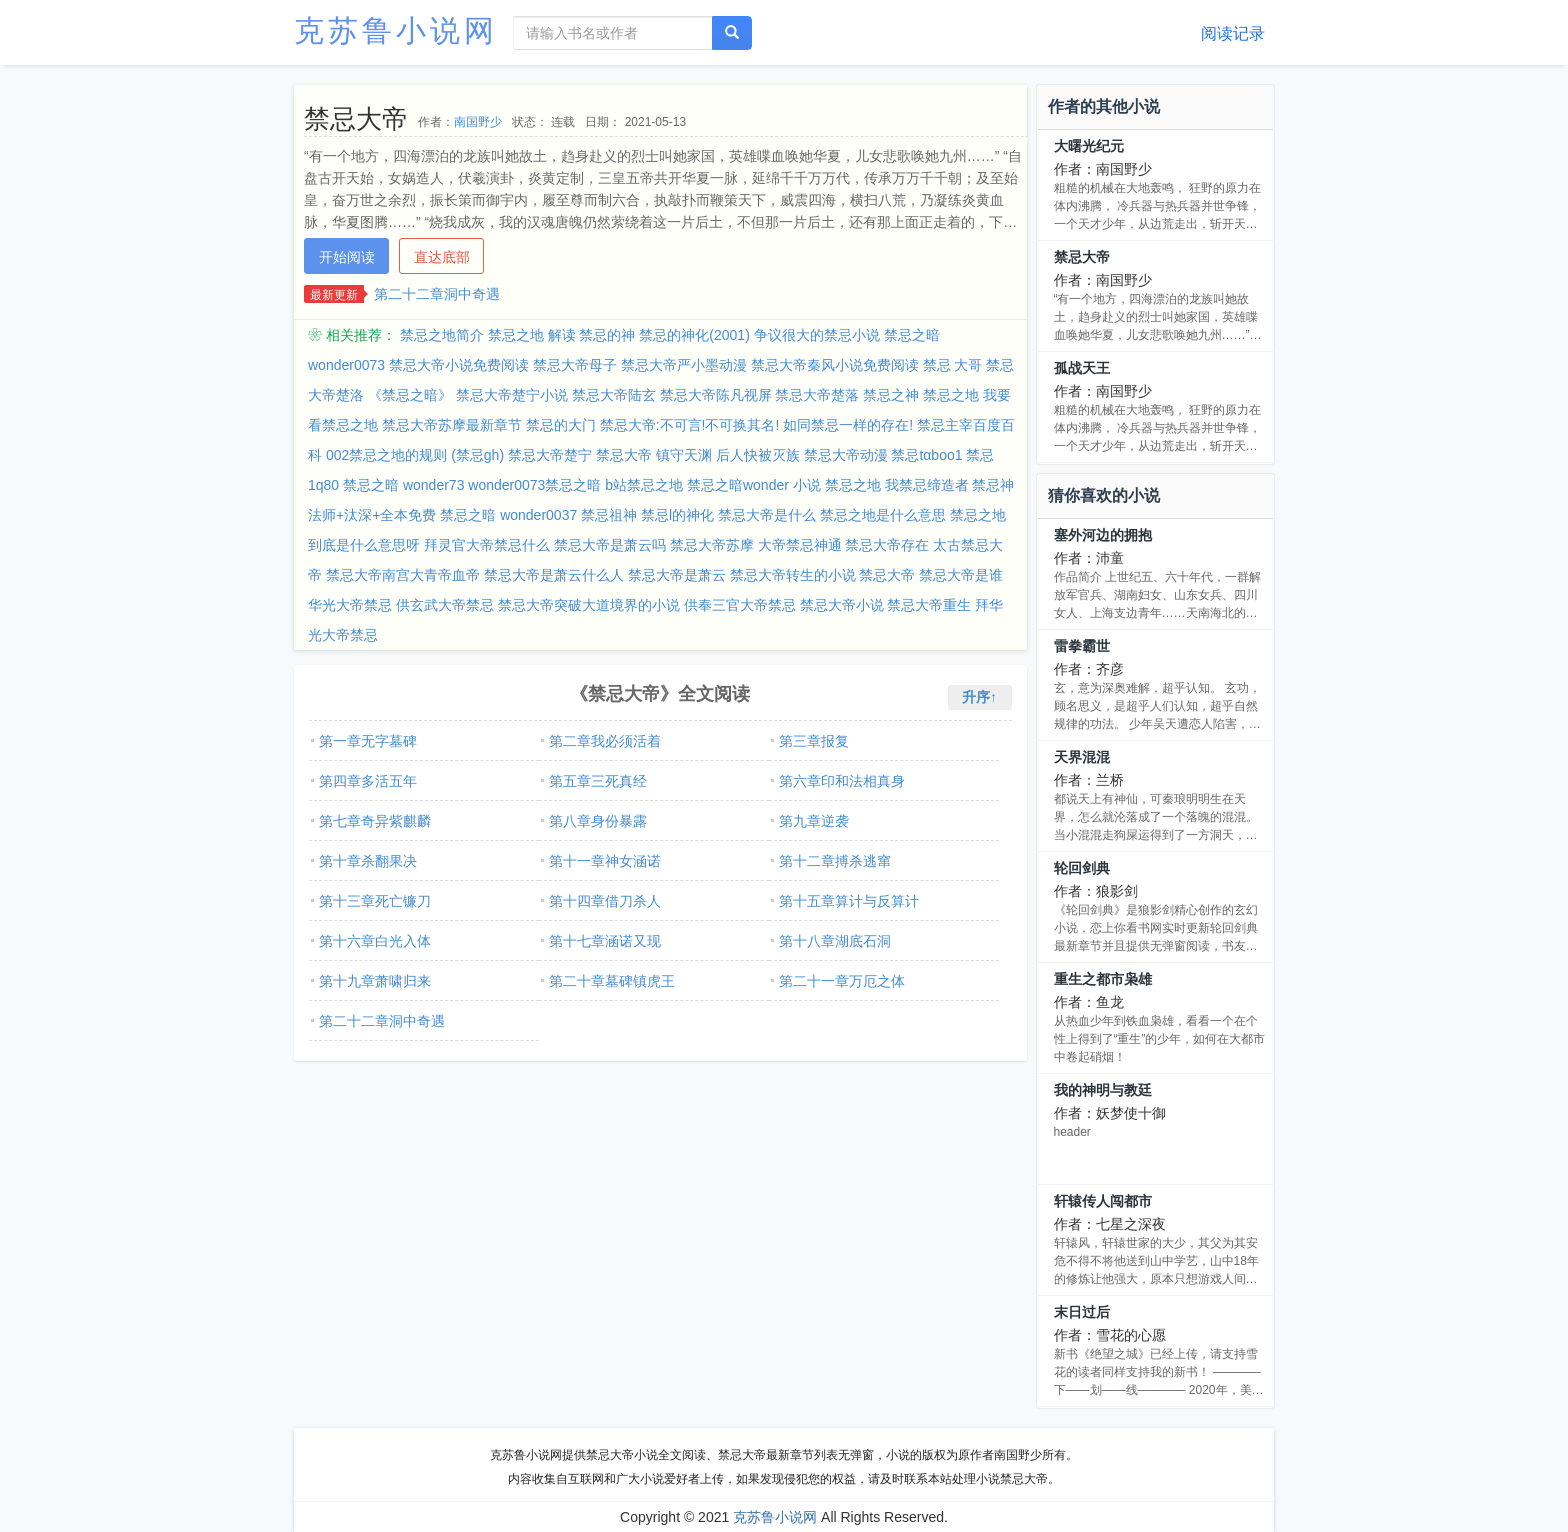 The width and height of the screenshot is (1568, 1532). Describe the element at coordinates (368, 781) in the screenshot. I see `第四章多活五年` at that location.